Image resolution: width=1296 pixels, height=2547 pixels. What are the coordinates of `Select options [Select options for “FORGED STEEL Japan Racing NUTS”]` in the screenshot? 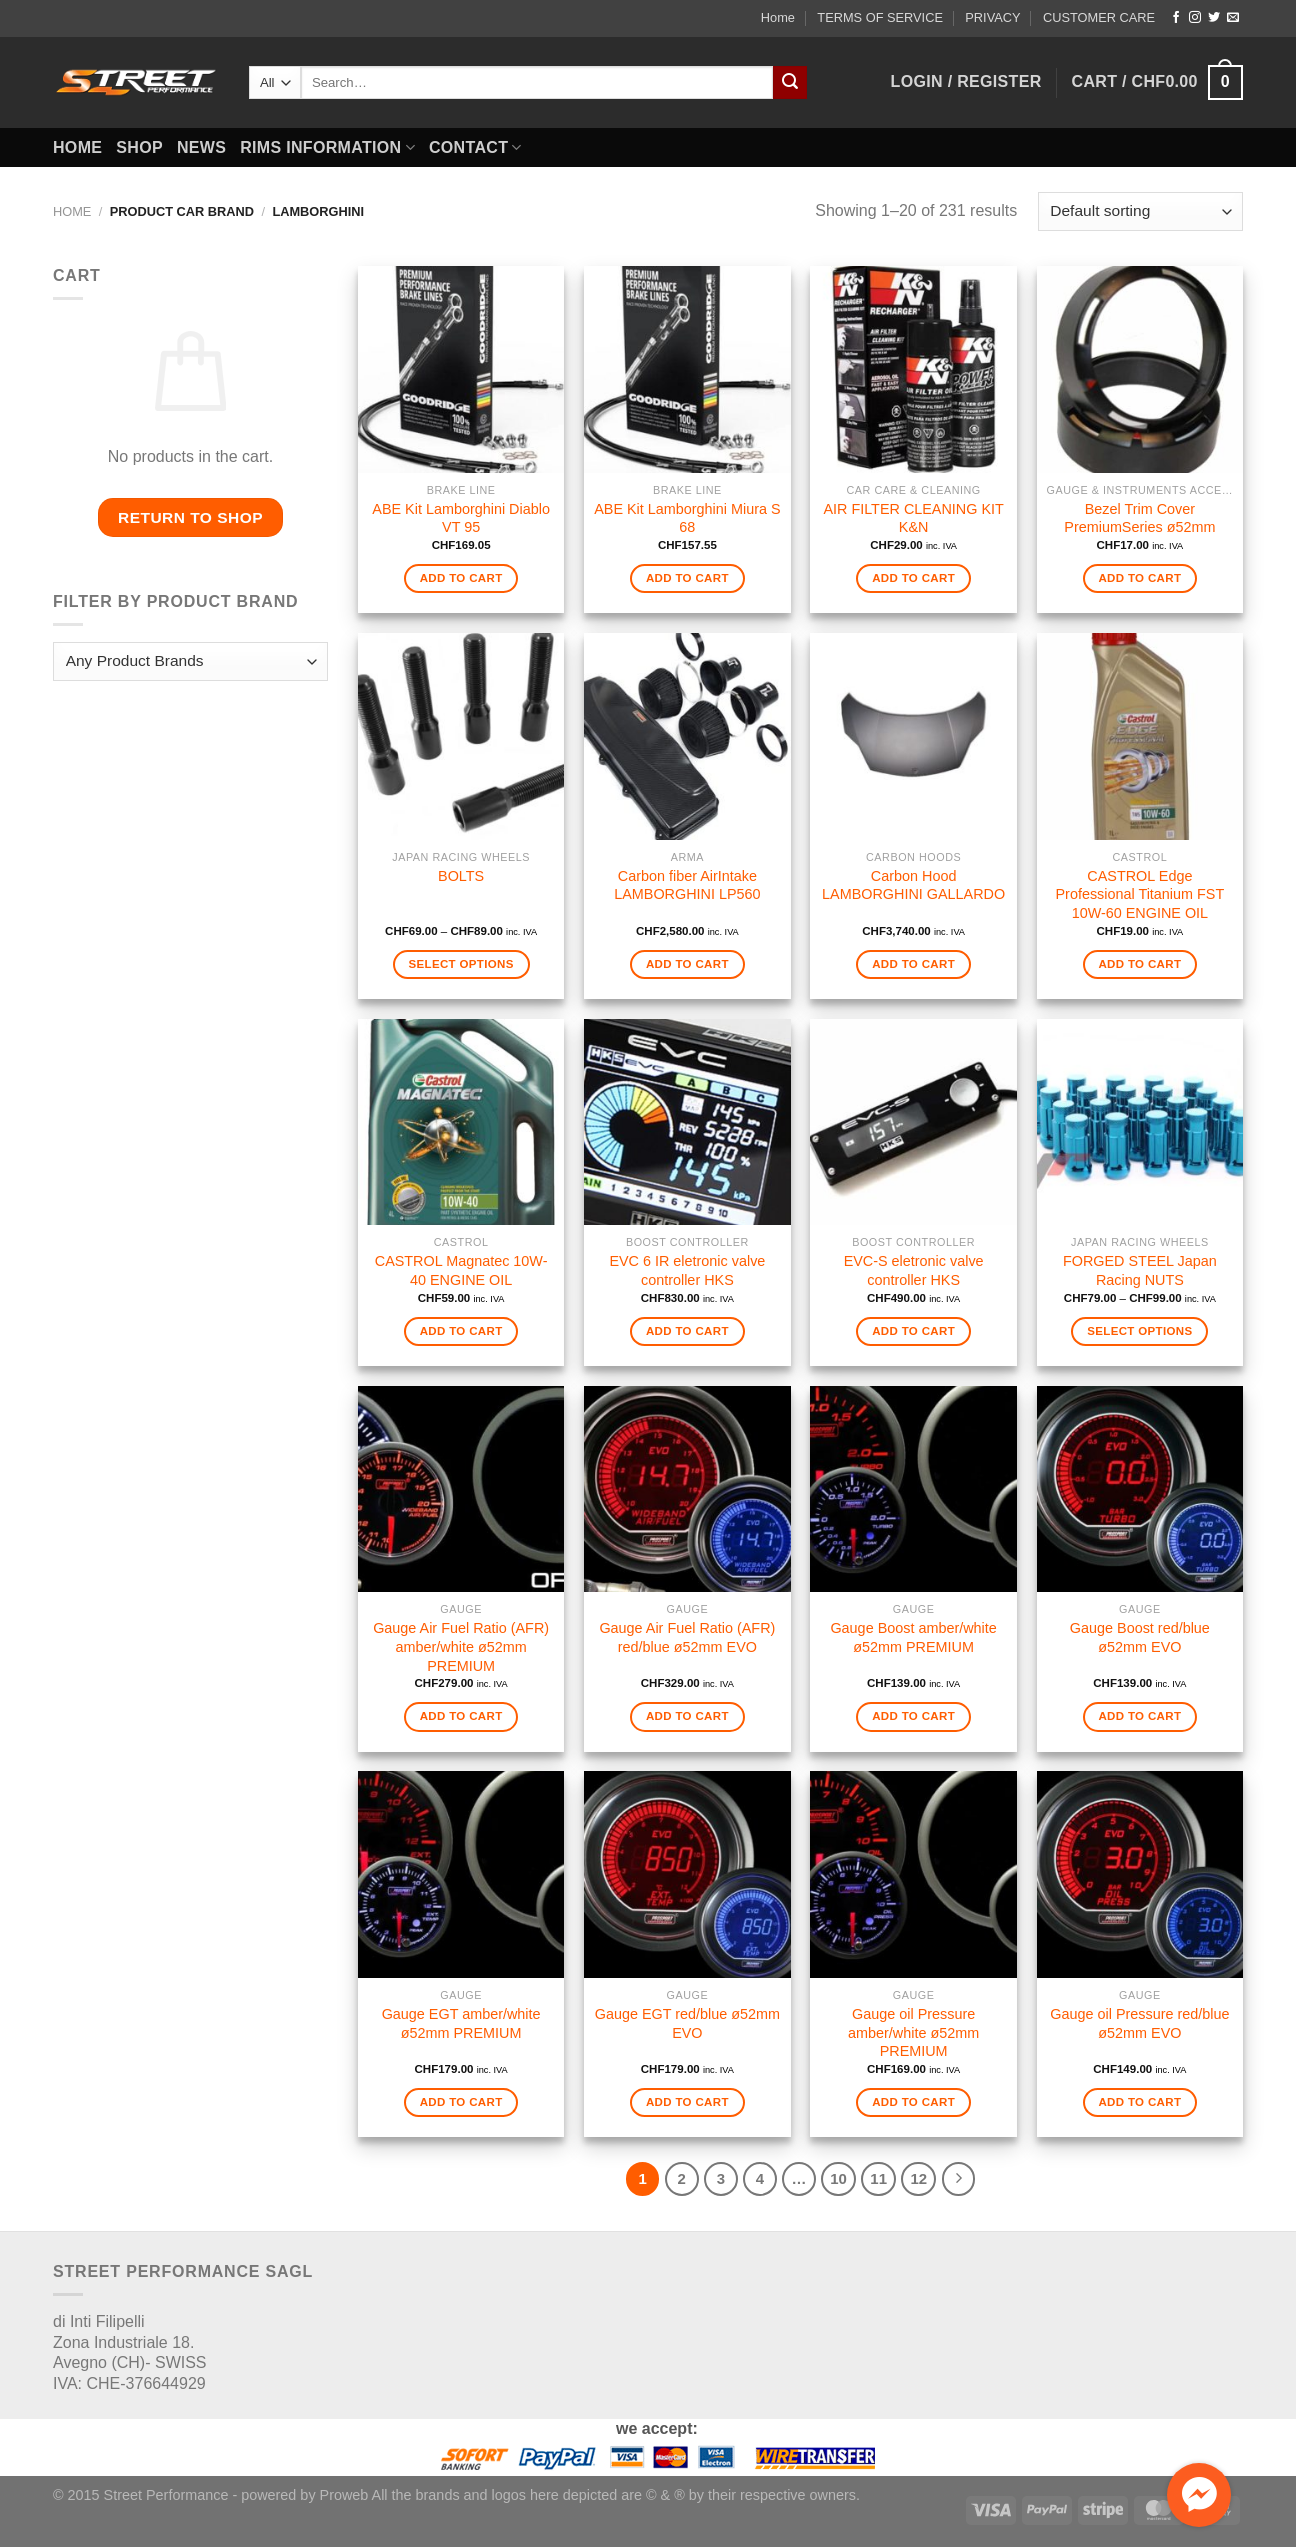 It's located at (1139, 1331).